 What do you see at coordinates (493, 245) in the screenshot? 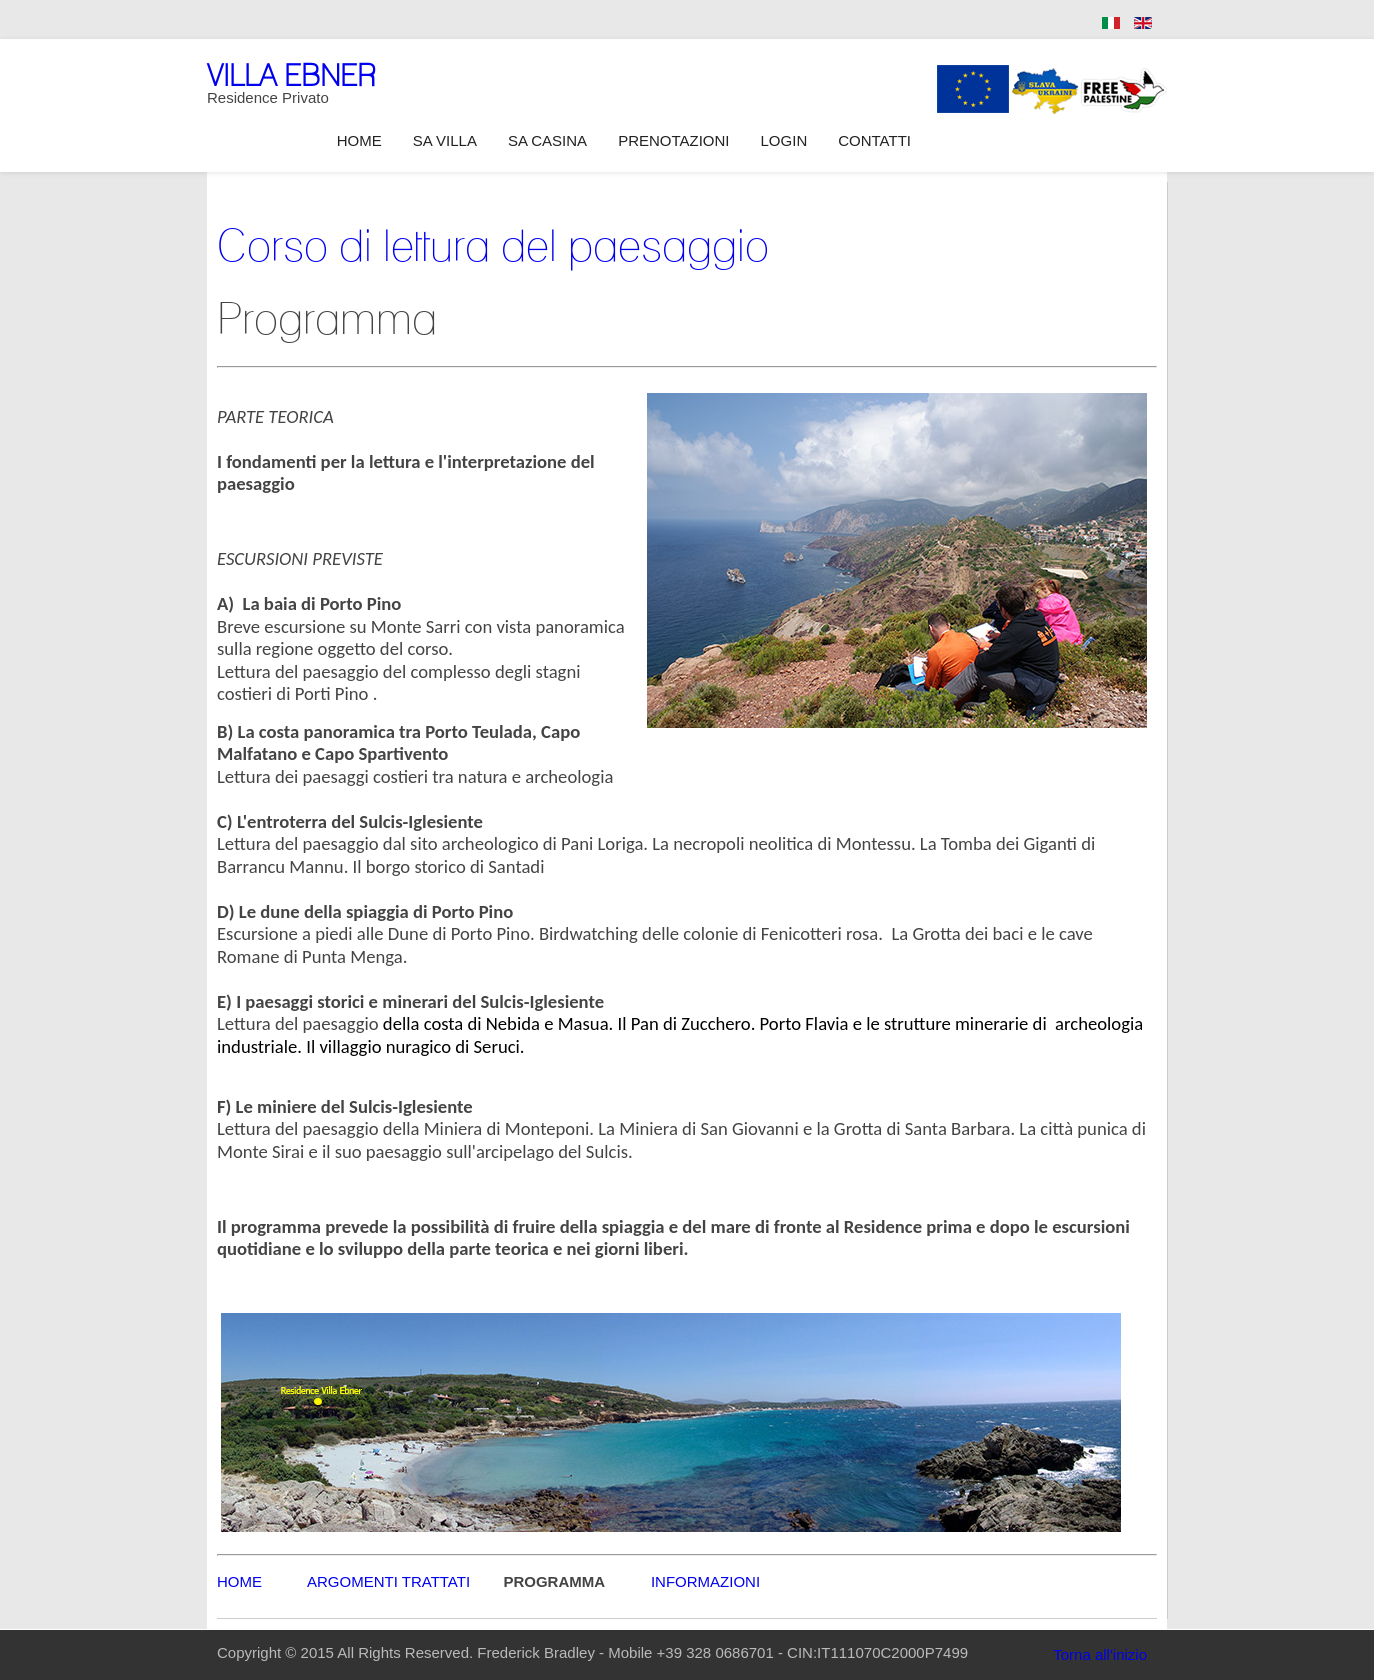
I see `Corso di lettura del paesaggio` at bounding box center [493, 245].